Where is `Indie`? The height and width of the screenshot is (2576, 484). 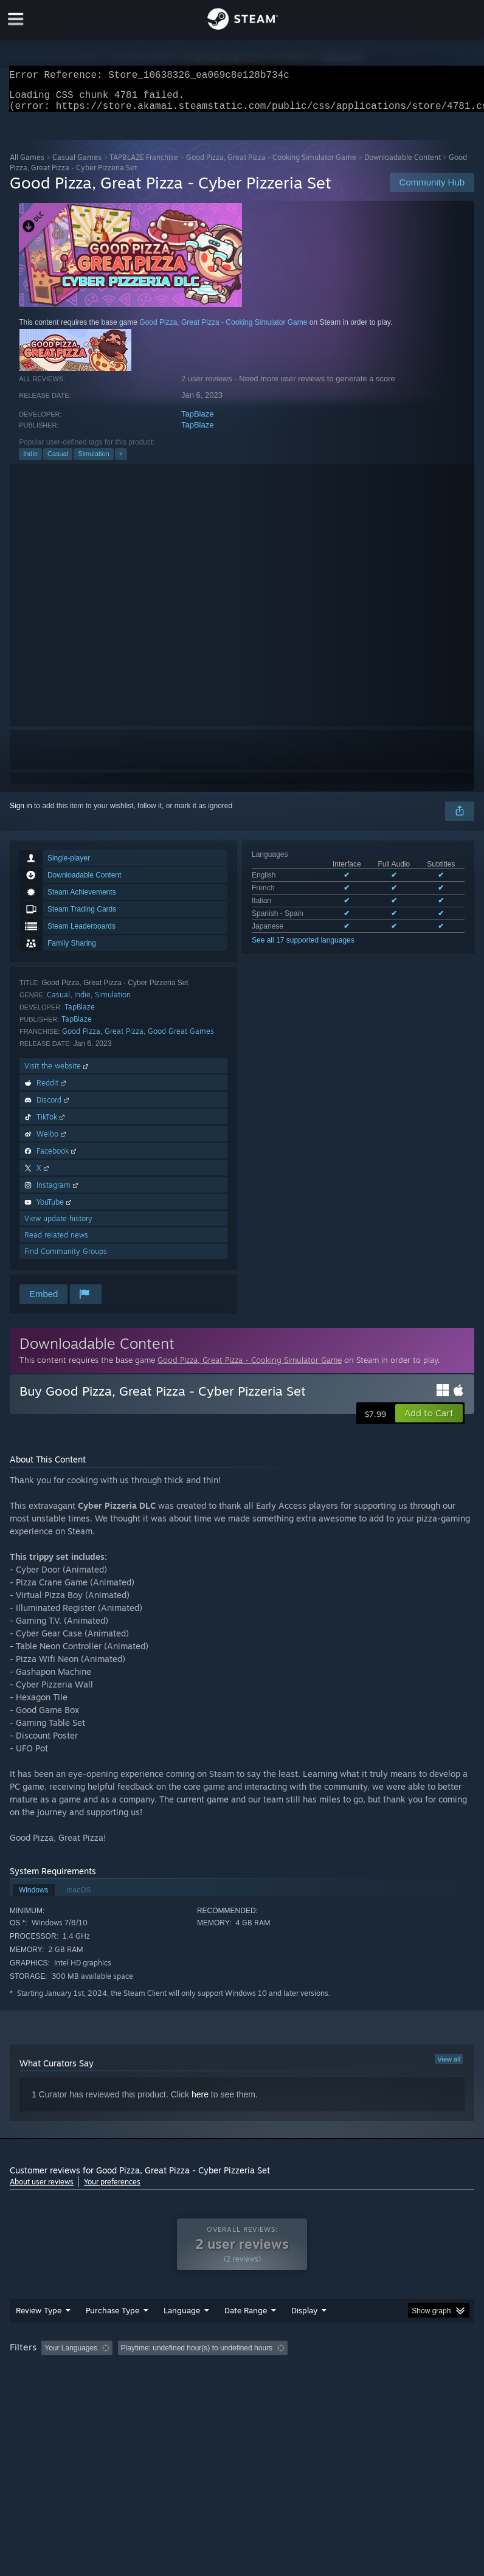
Indie is located at coordinates (30, 461).